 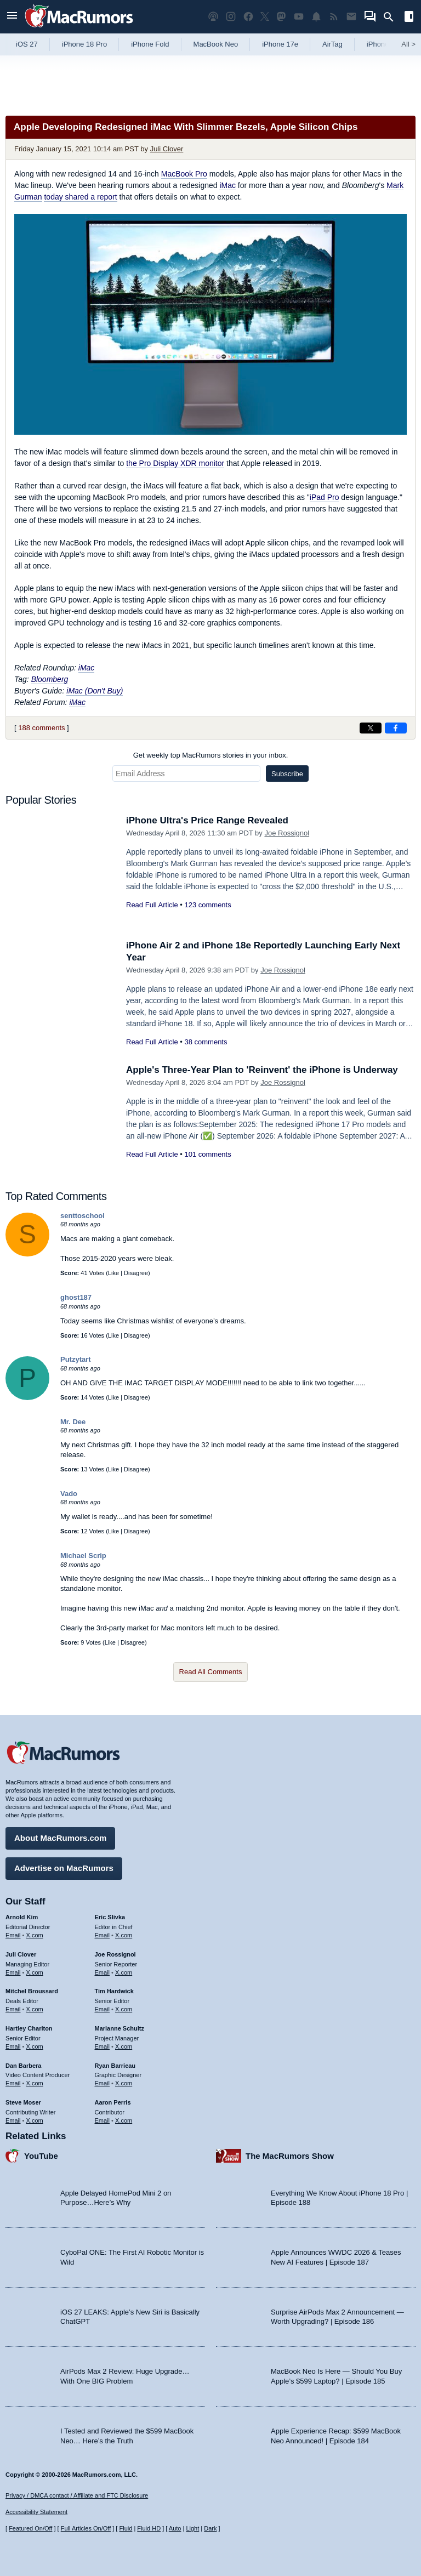 I want to click on Michael Scrip, so click(x=83, y=1555).